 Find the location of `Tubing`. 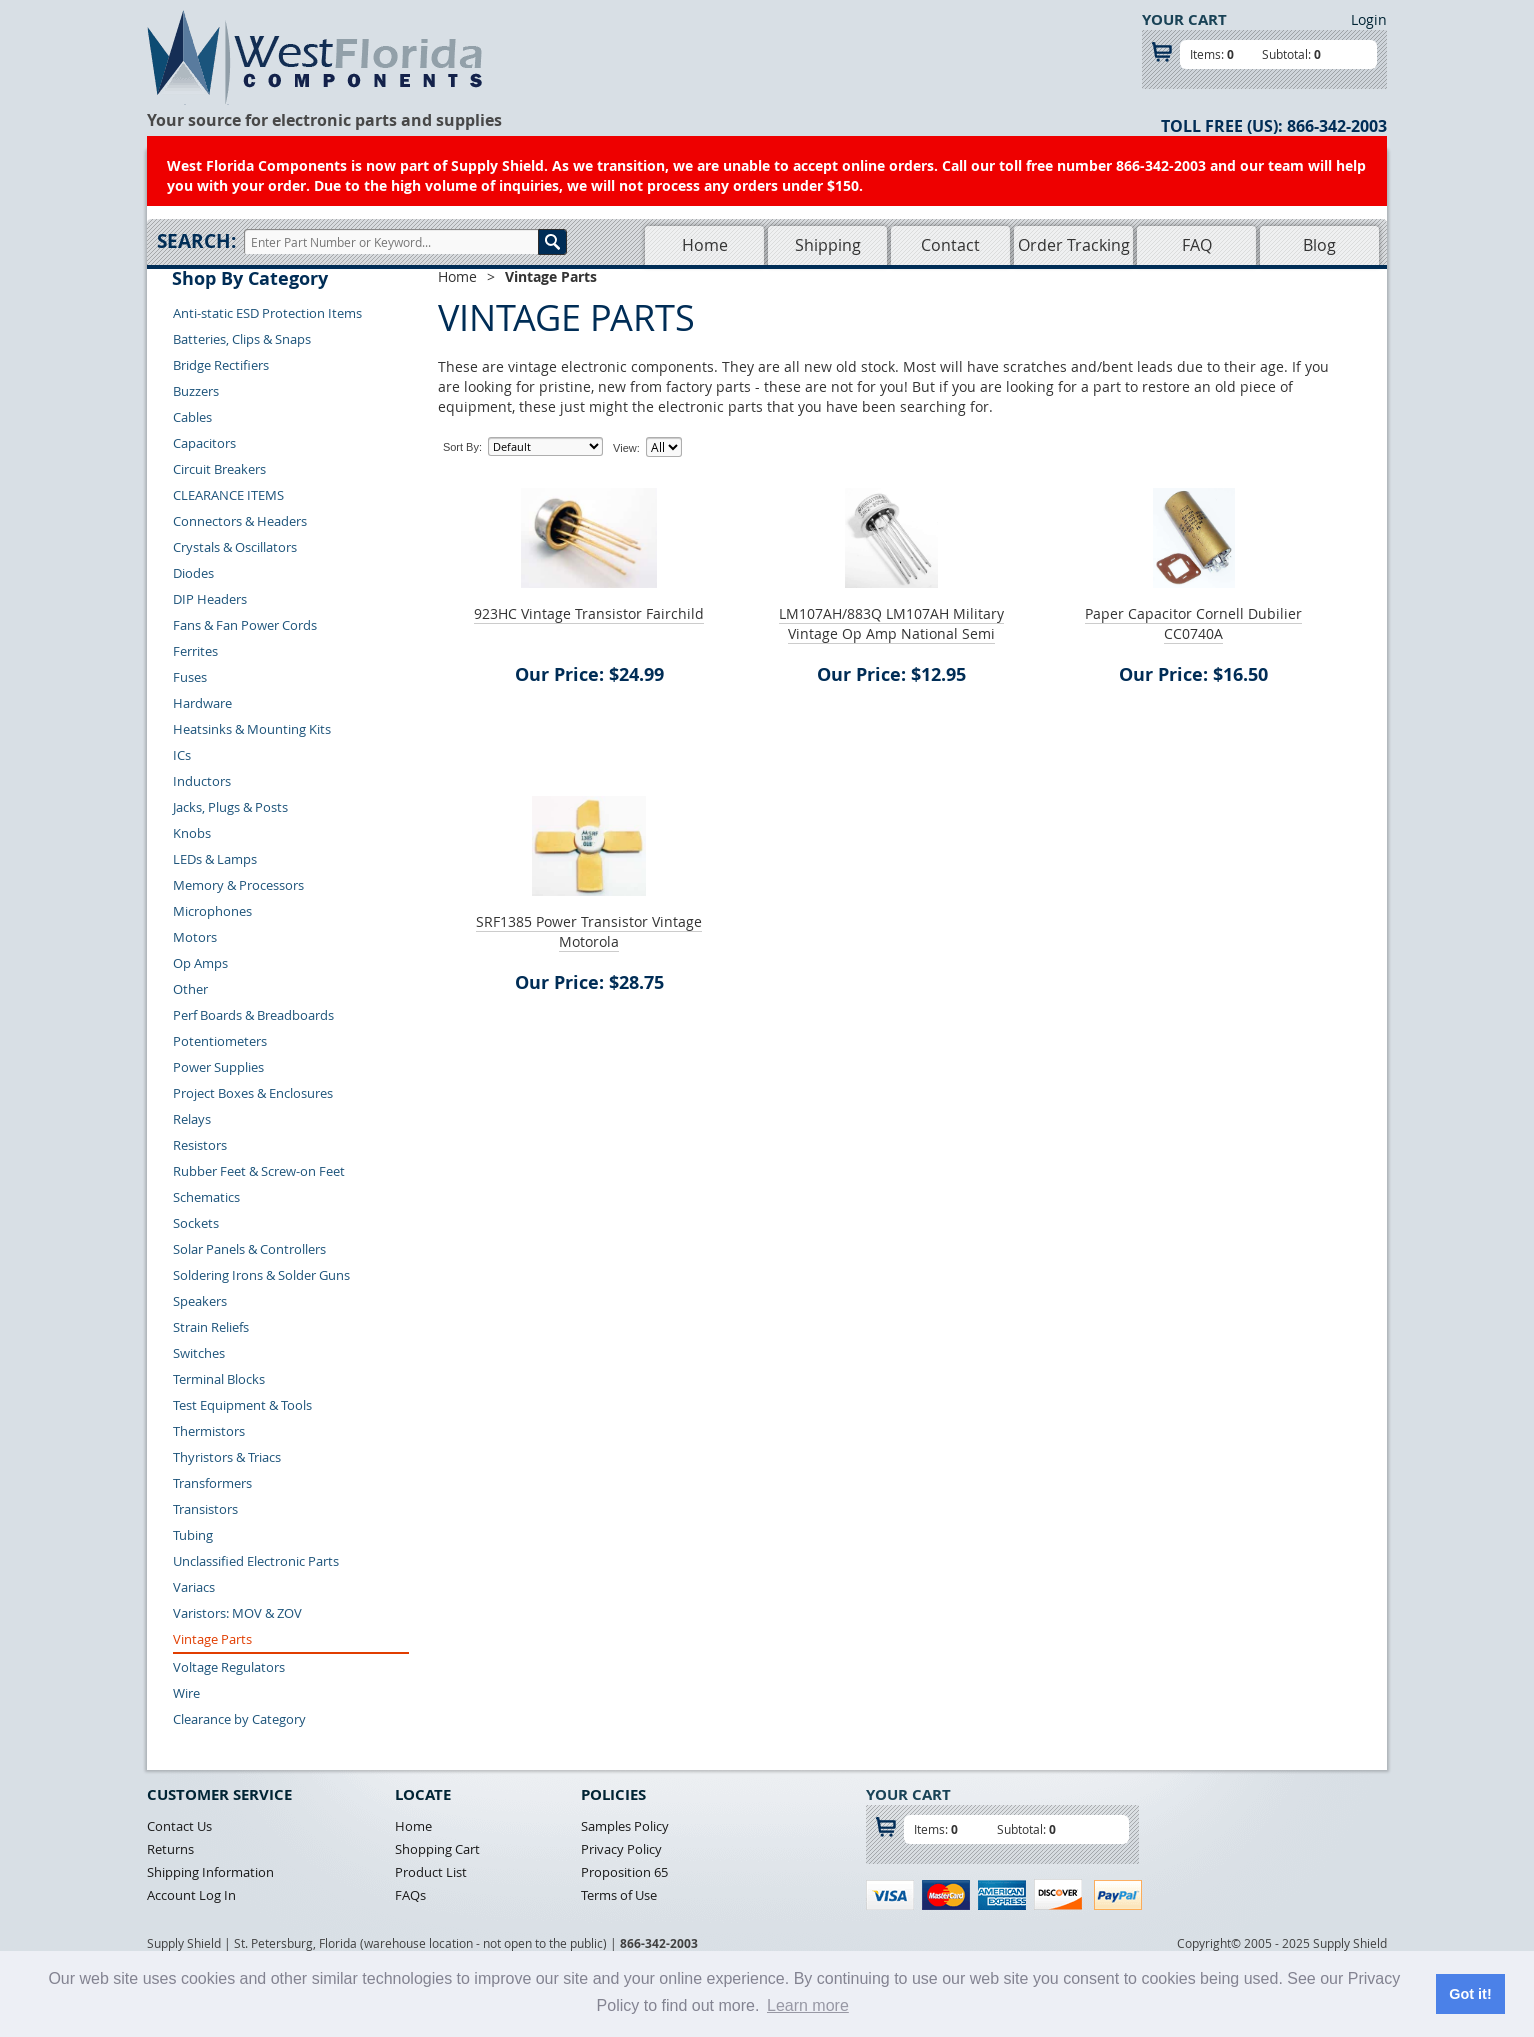

Tubing is located at coordinates (193, 1535).